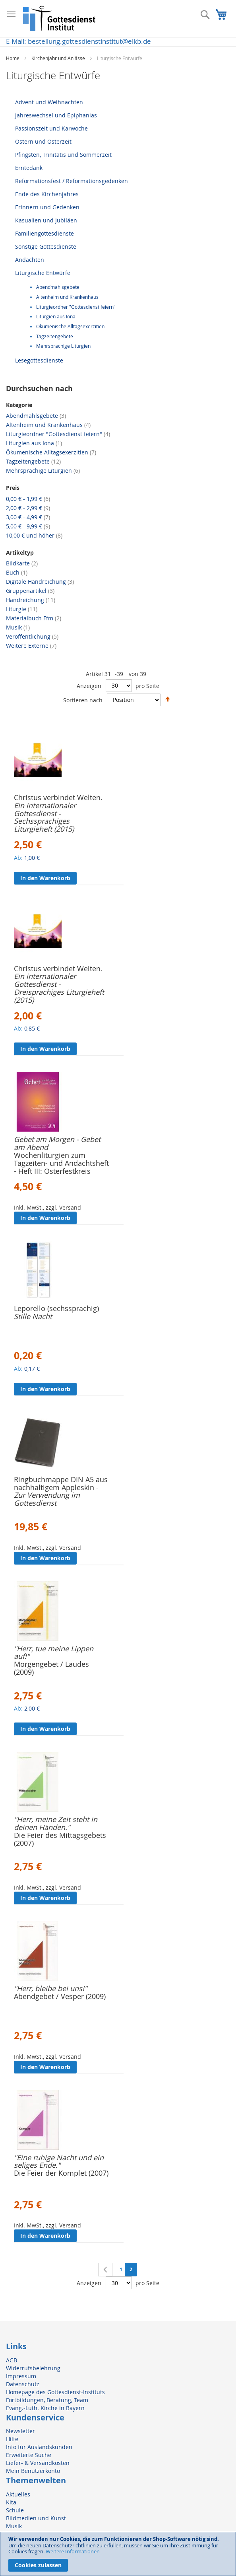 This screenshot has width=236, height=2576. I want to click on Ostern und Osterzeit, so click(43, 141).